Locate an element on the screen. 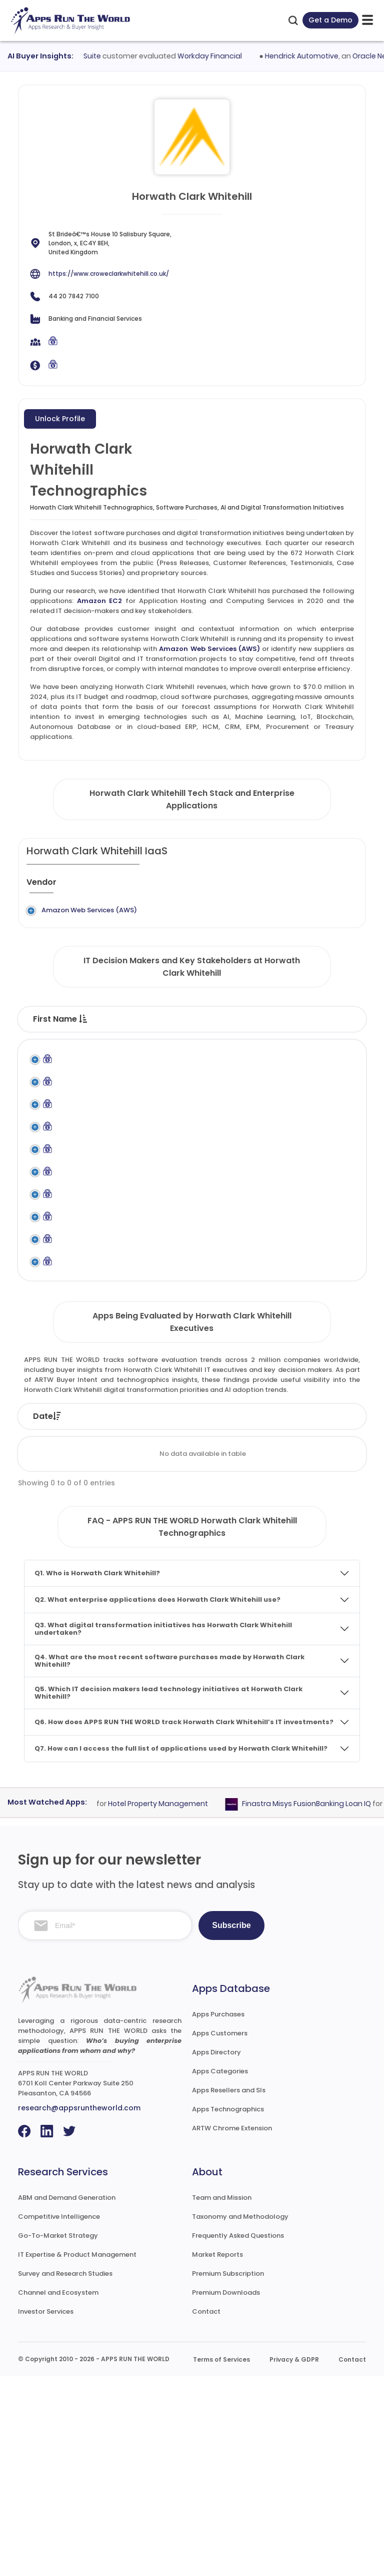 The height and width of the screenshot is (2576, 384). Title [Title : activate to sort column ascending] is located at coordinates (192, 1049).